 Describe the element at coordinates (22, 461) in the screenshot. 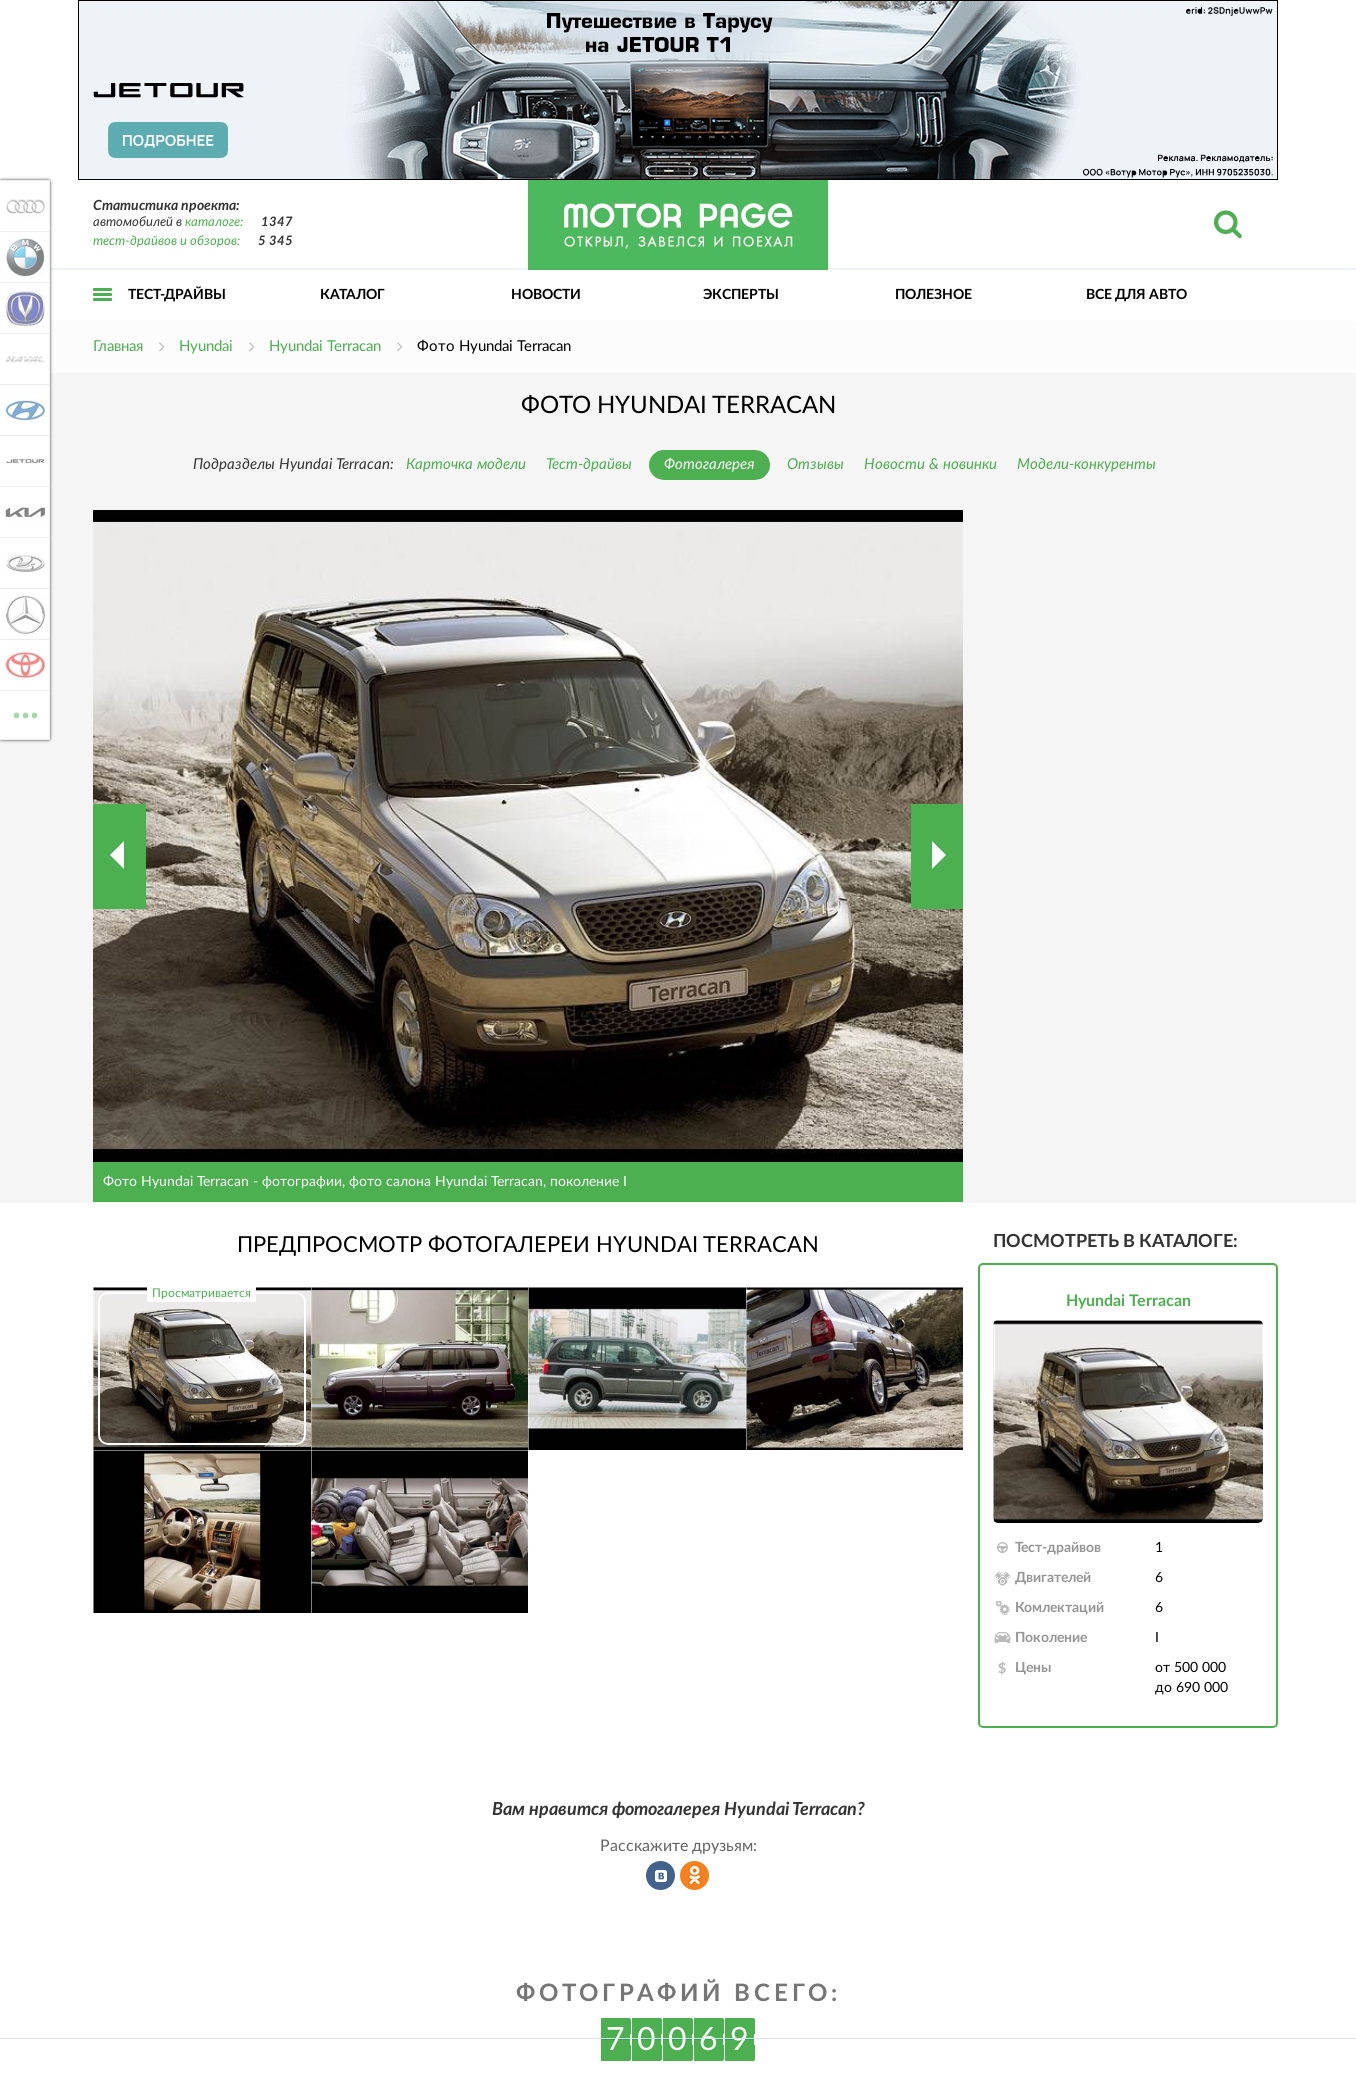

I see `Jetour` at that location.